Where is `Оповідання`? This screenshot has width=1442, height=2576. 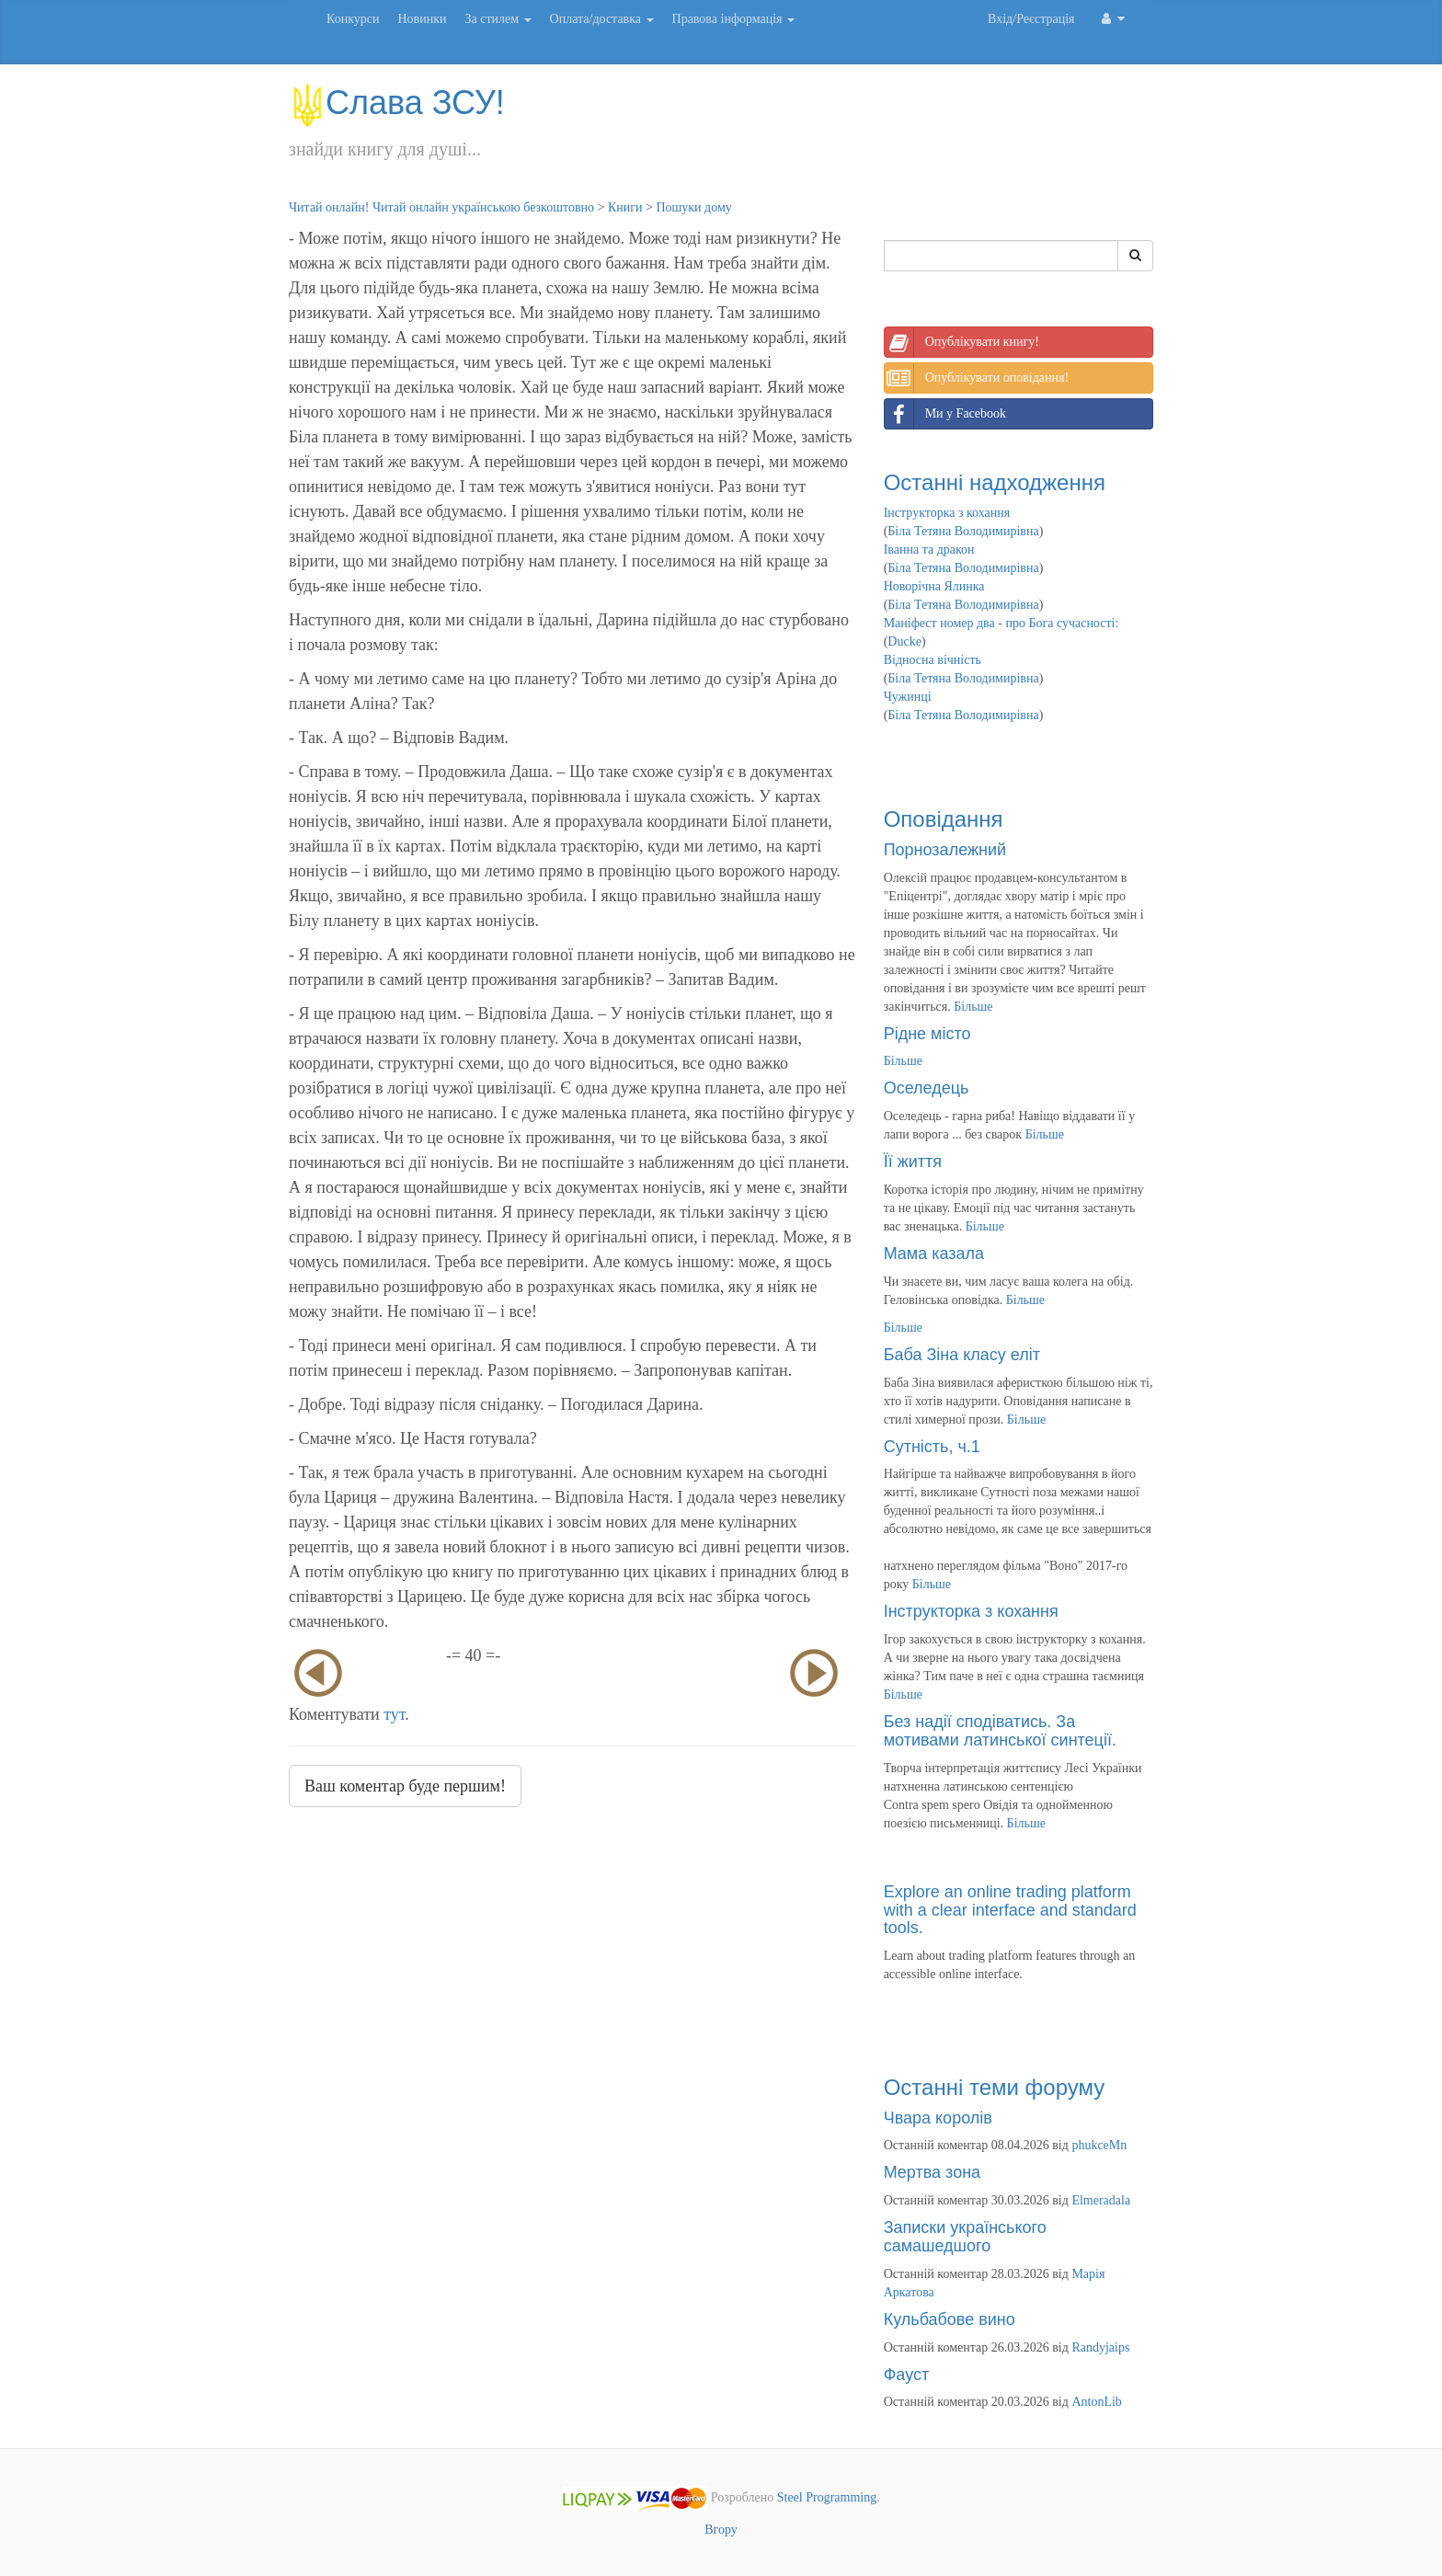 Оповідання is located at coordinates (943, 819).